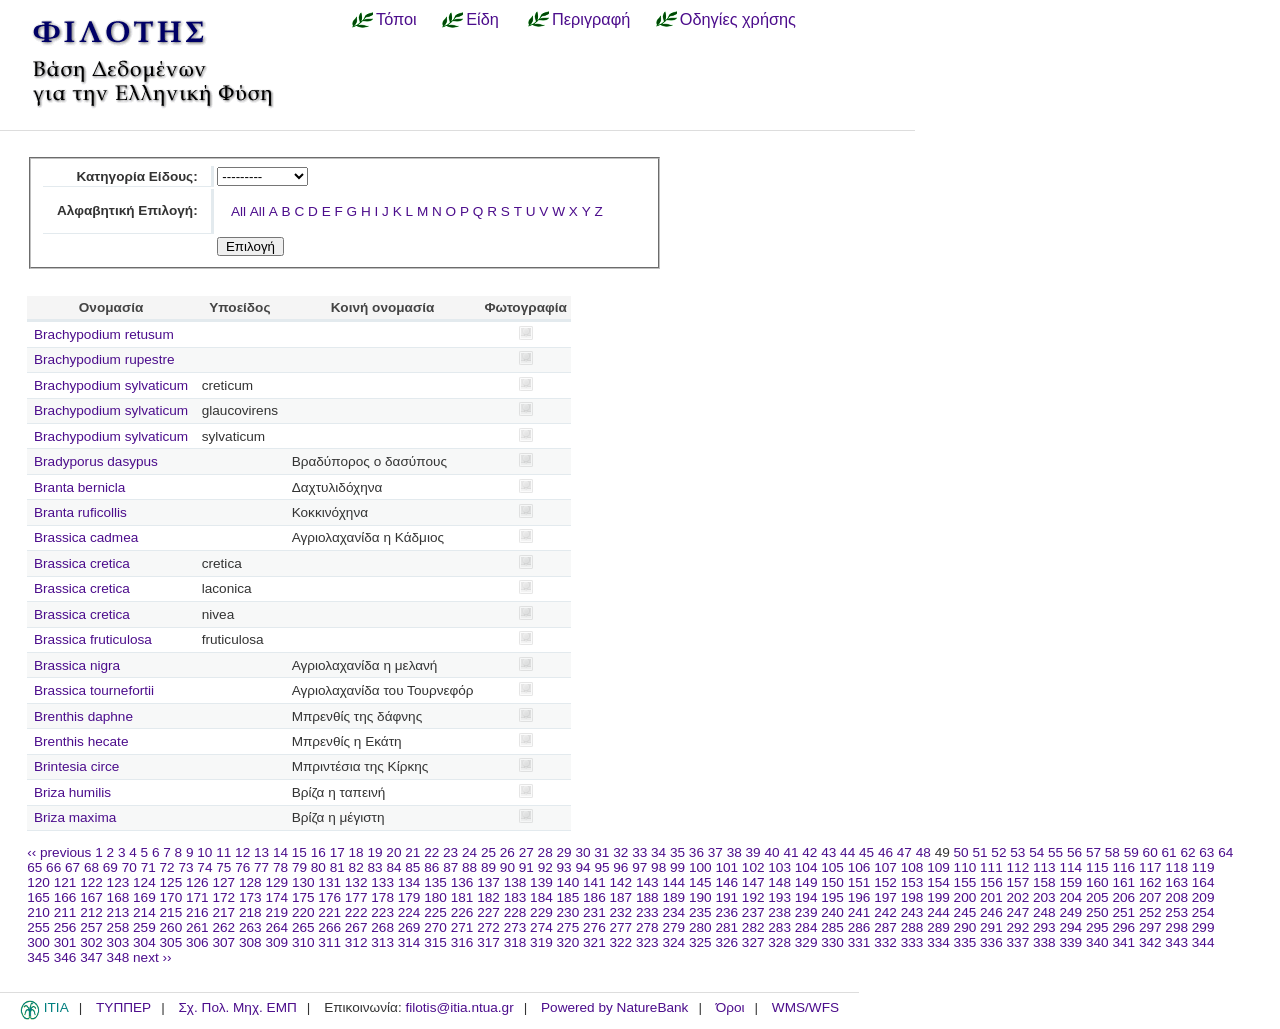 The height and width of the screenshot is (1029, 1280). Describe the element at coordinates (621, 897) in the screenshot. I see `187` at that location.